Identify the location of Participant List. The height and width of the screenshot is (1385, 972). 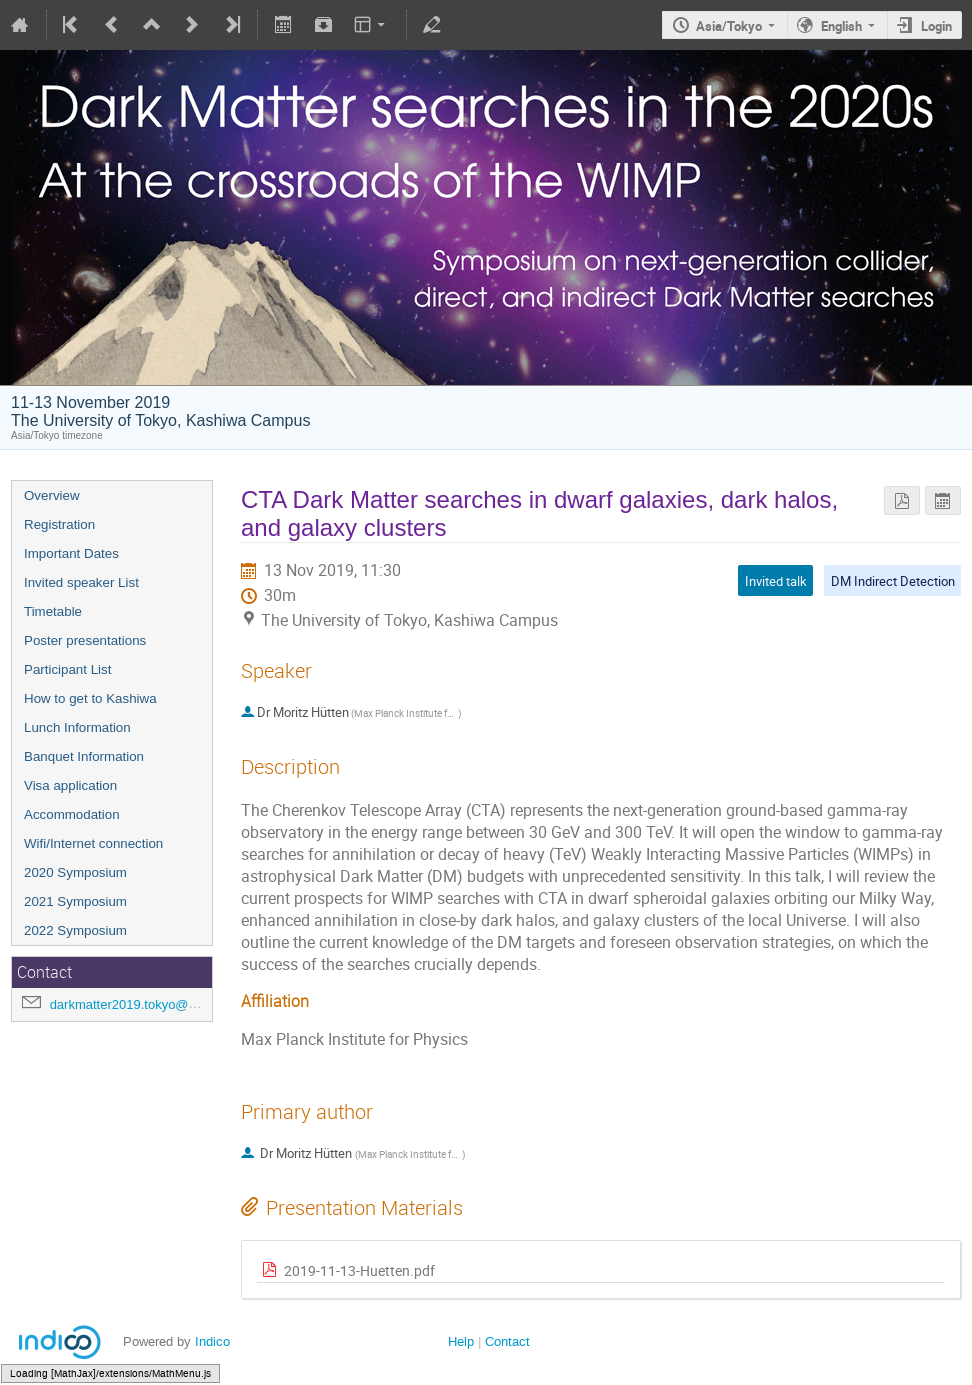
(67, 669).